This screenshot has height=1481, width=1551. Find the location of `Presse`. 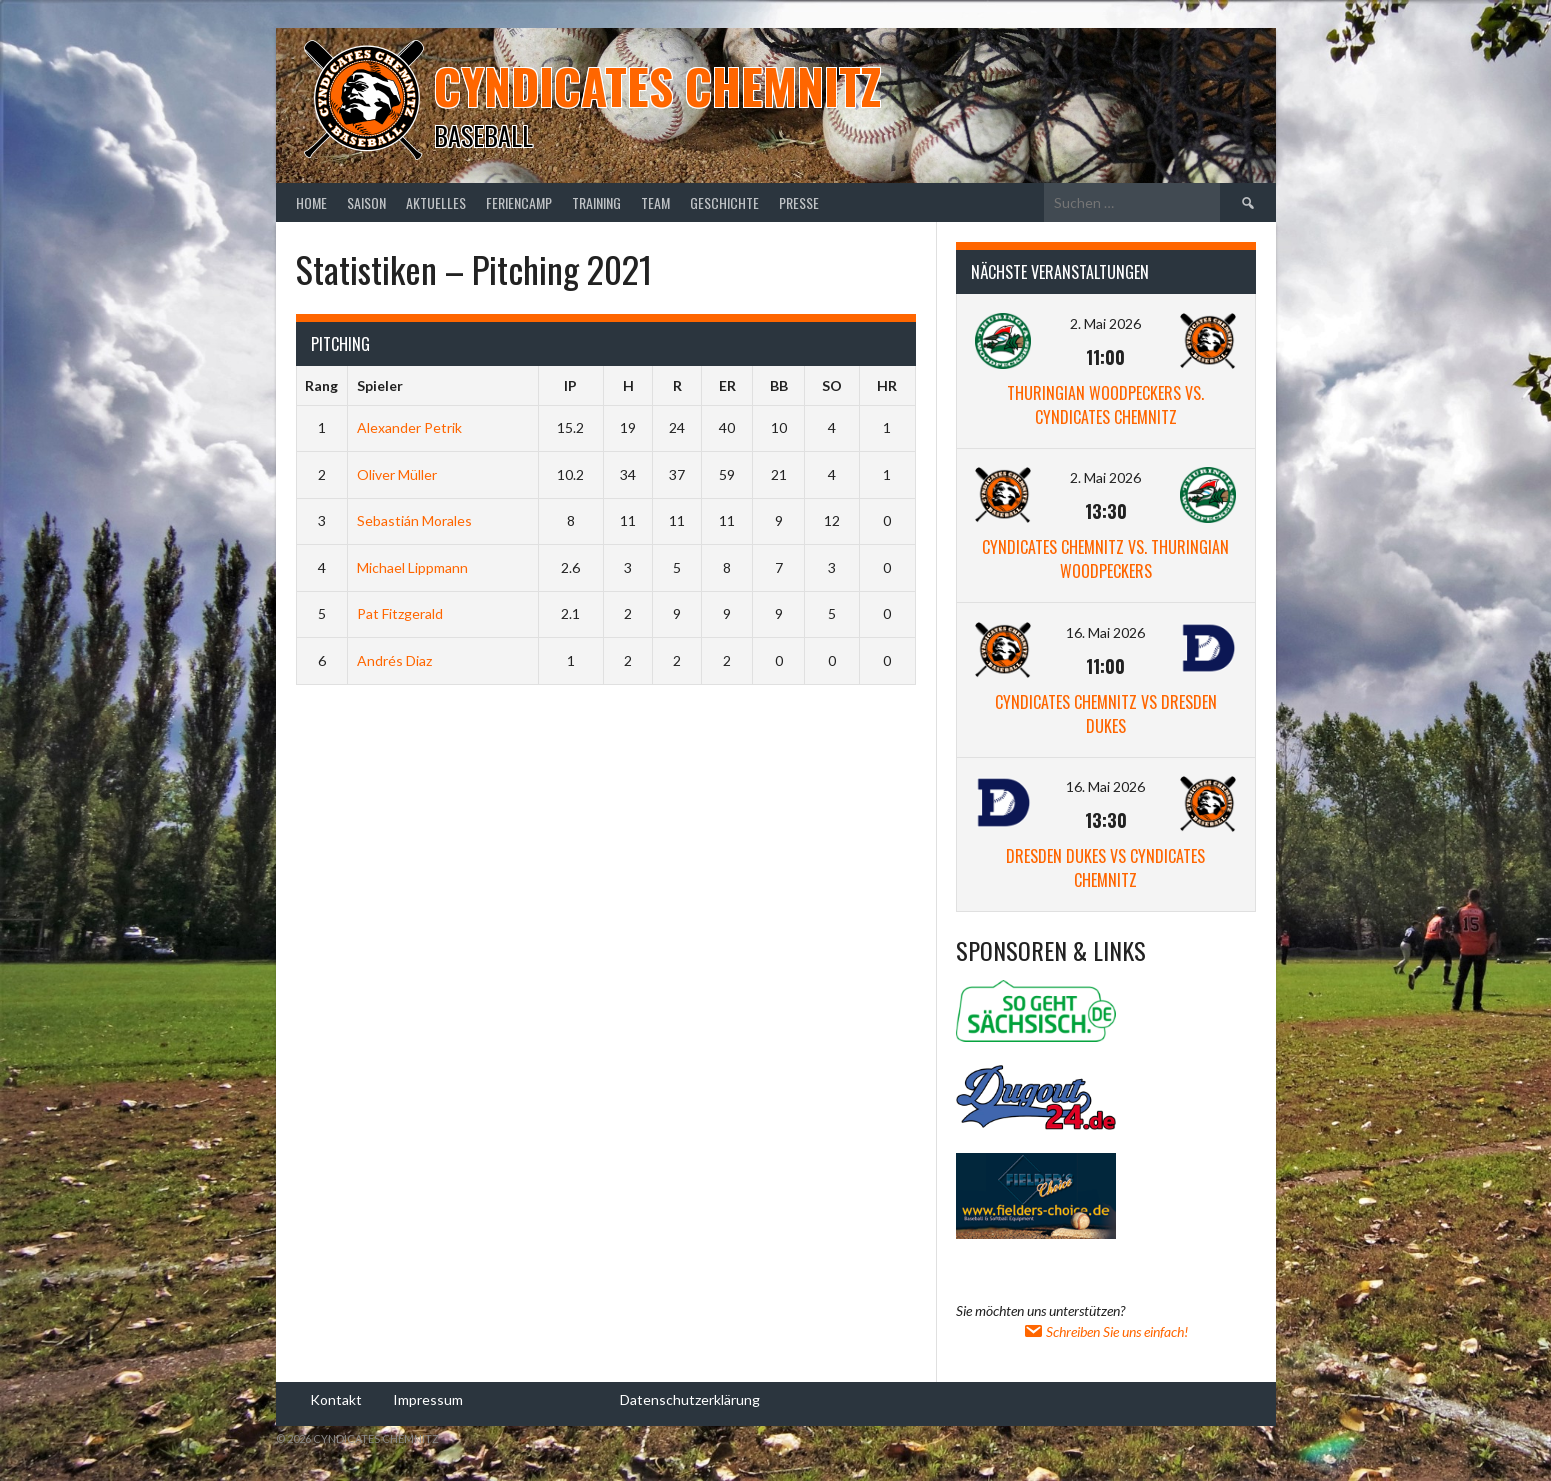

Presse is located at coordinates (799, 202).